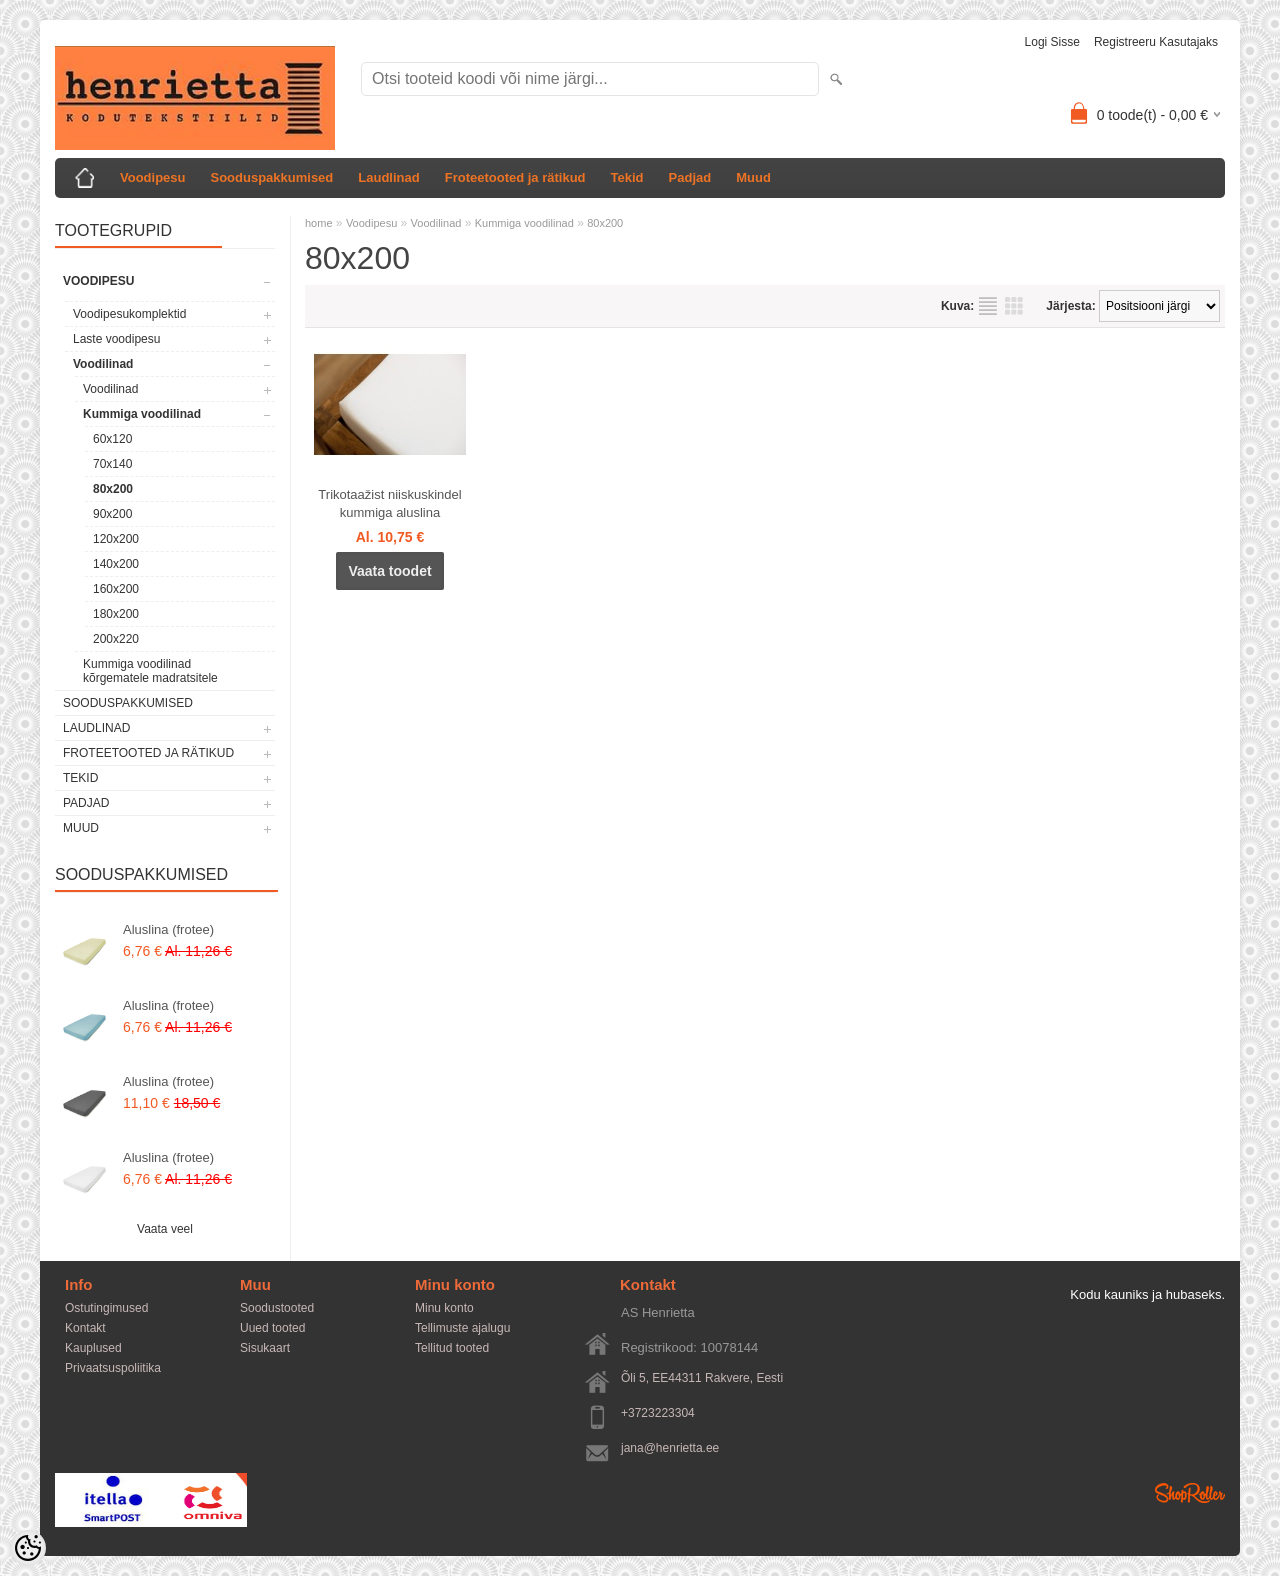 This screenshot has height=1576, width=1280. I want to click on 200x220, so click(116, 639).